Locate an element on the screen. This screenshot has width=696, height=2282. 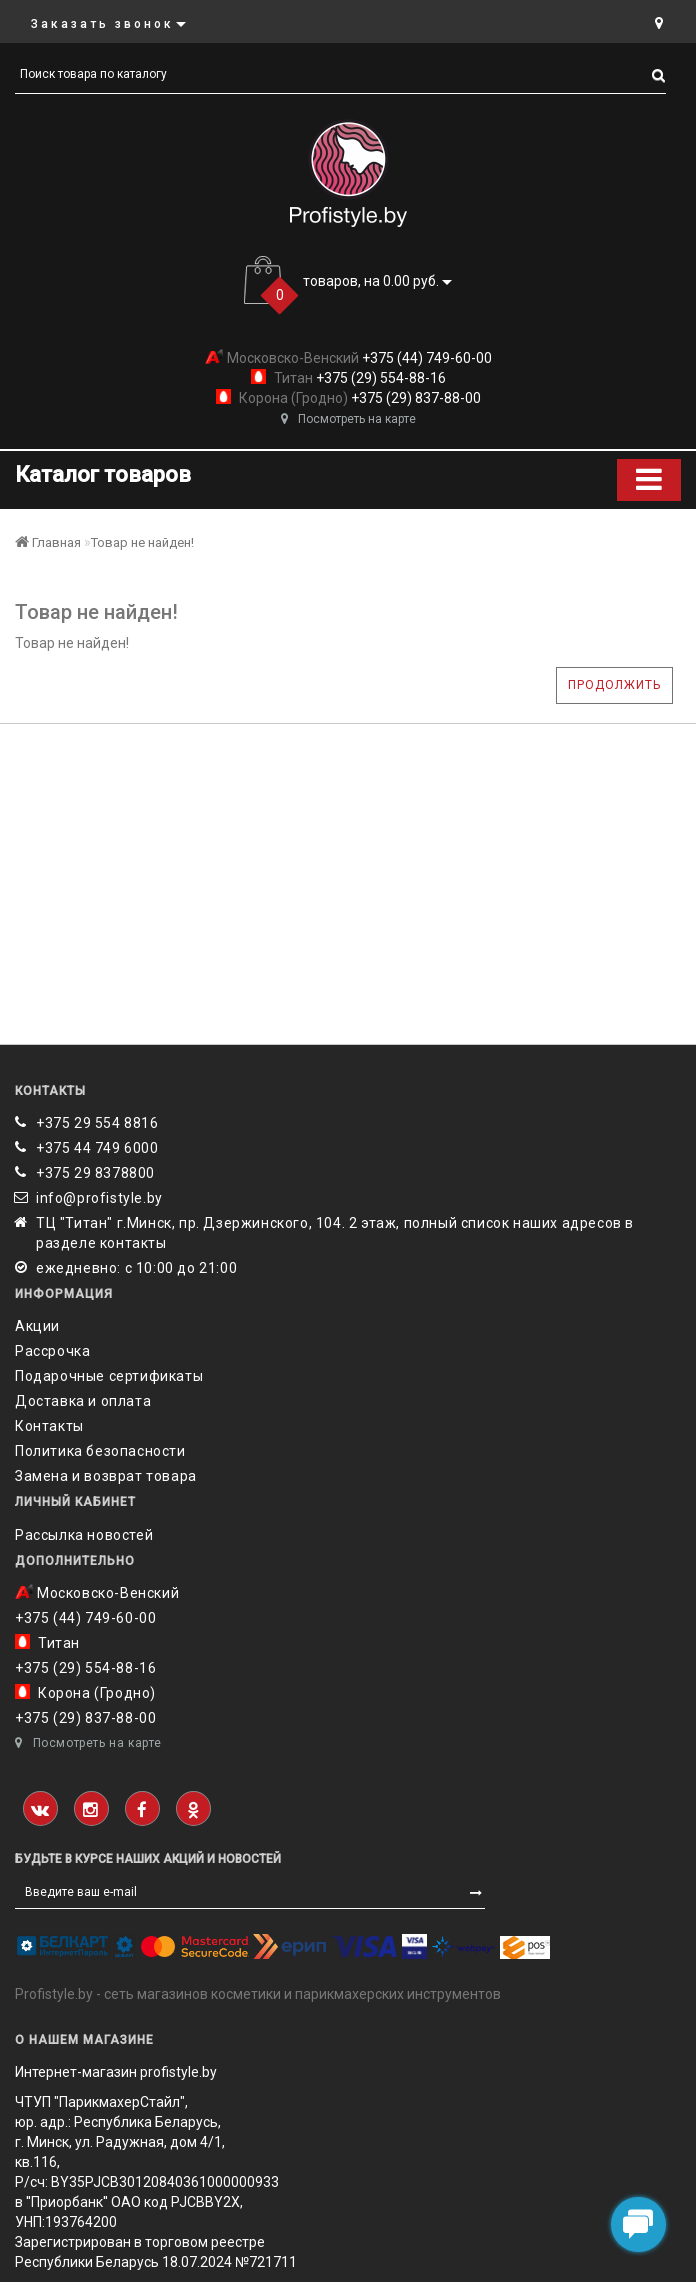
Политика безопасности is located at coordinates (100, 1451).